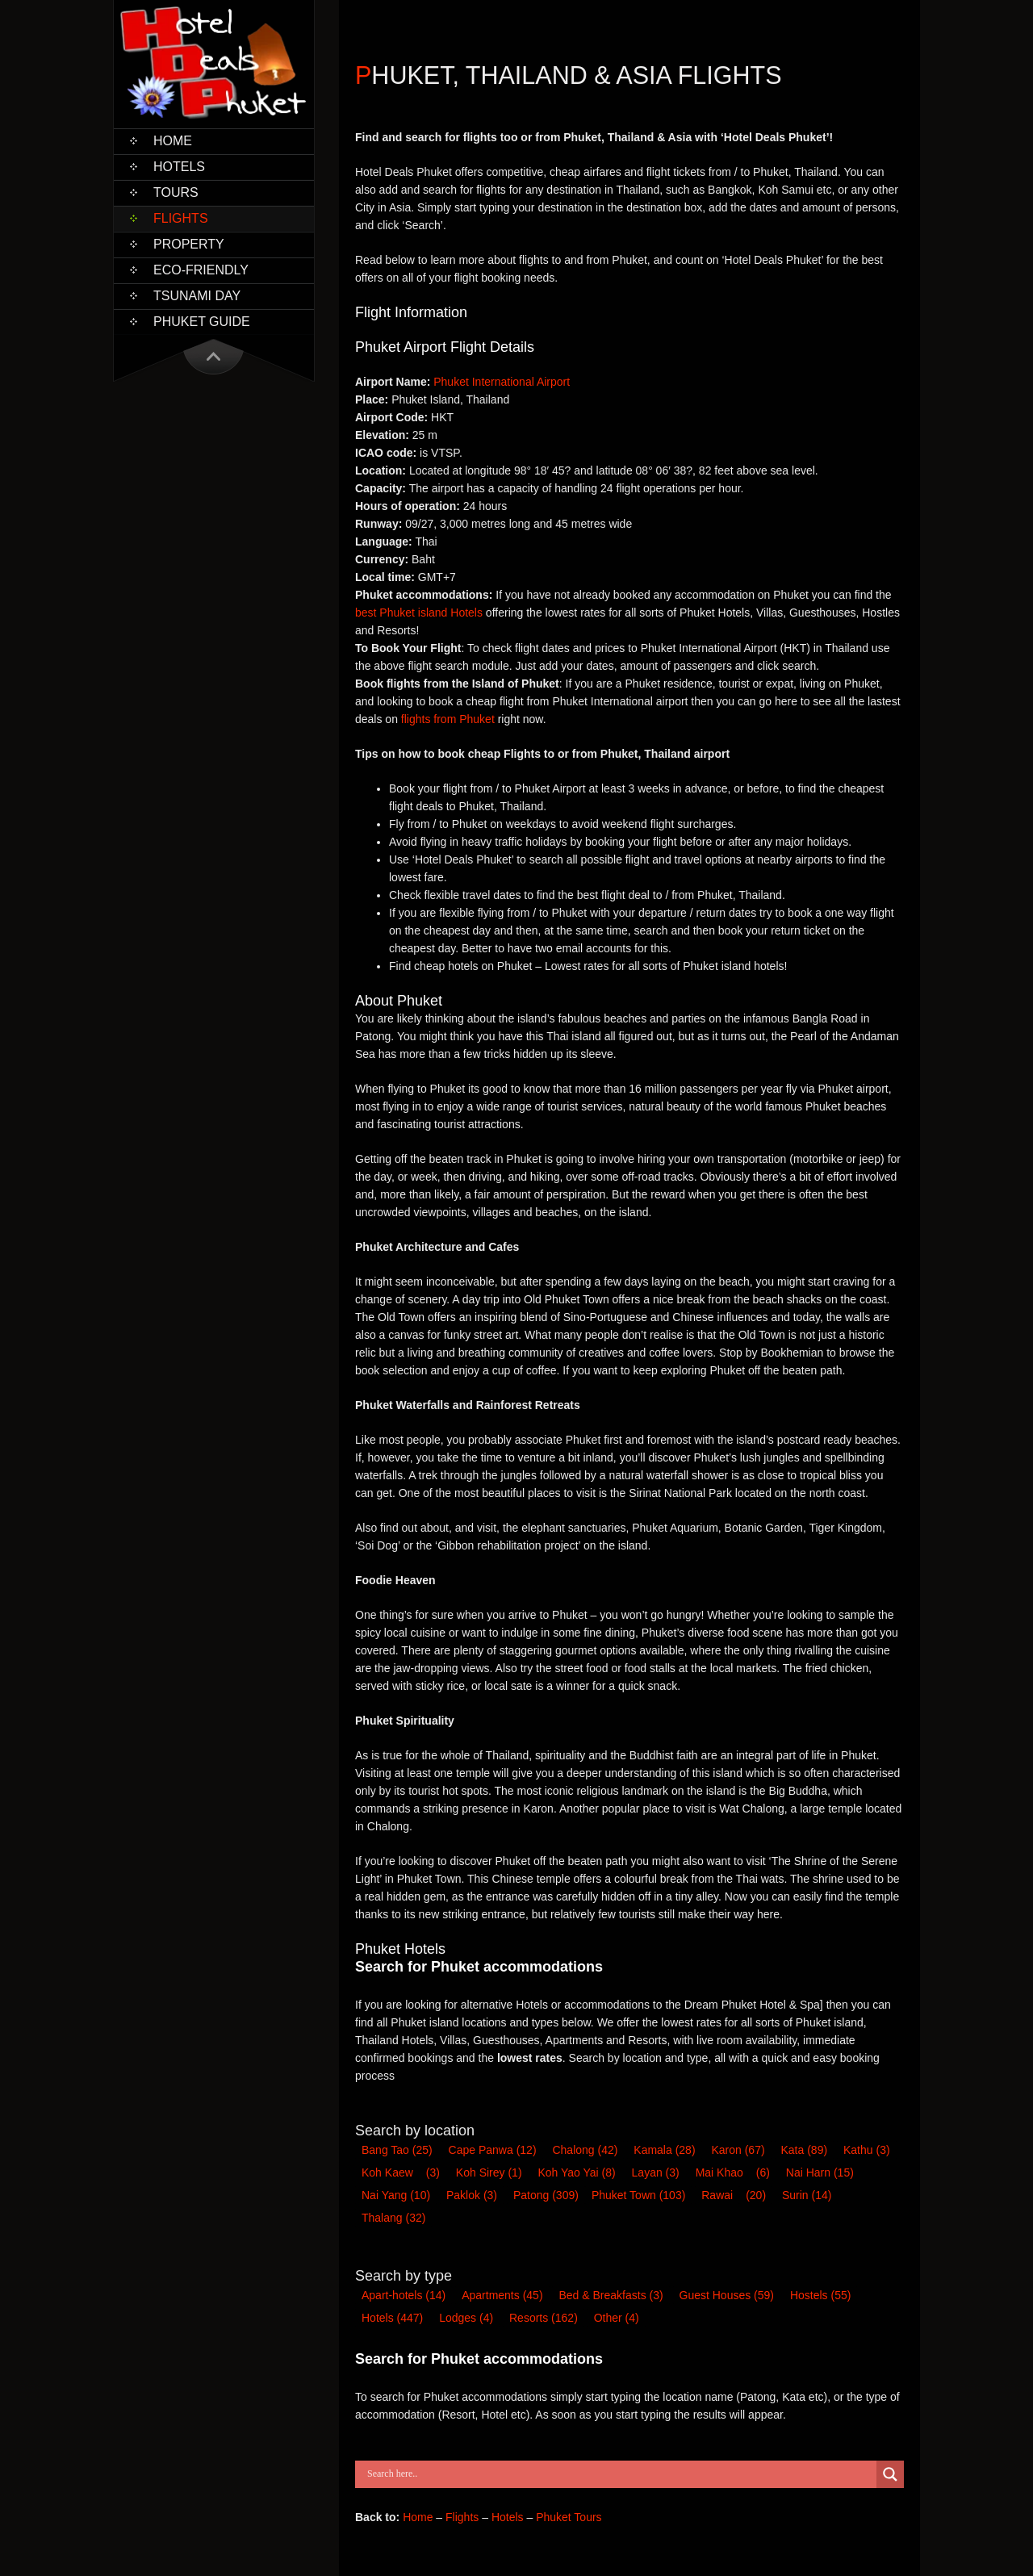 The image size is (1033, 2576). I want to click on Lodge [Lodge (4 items)], so click(466, 2317).